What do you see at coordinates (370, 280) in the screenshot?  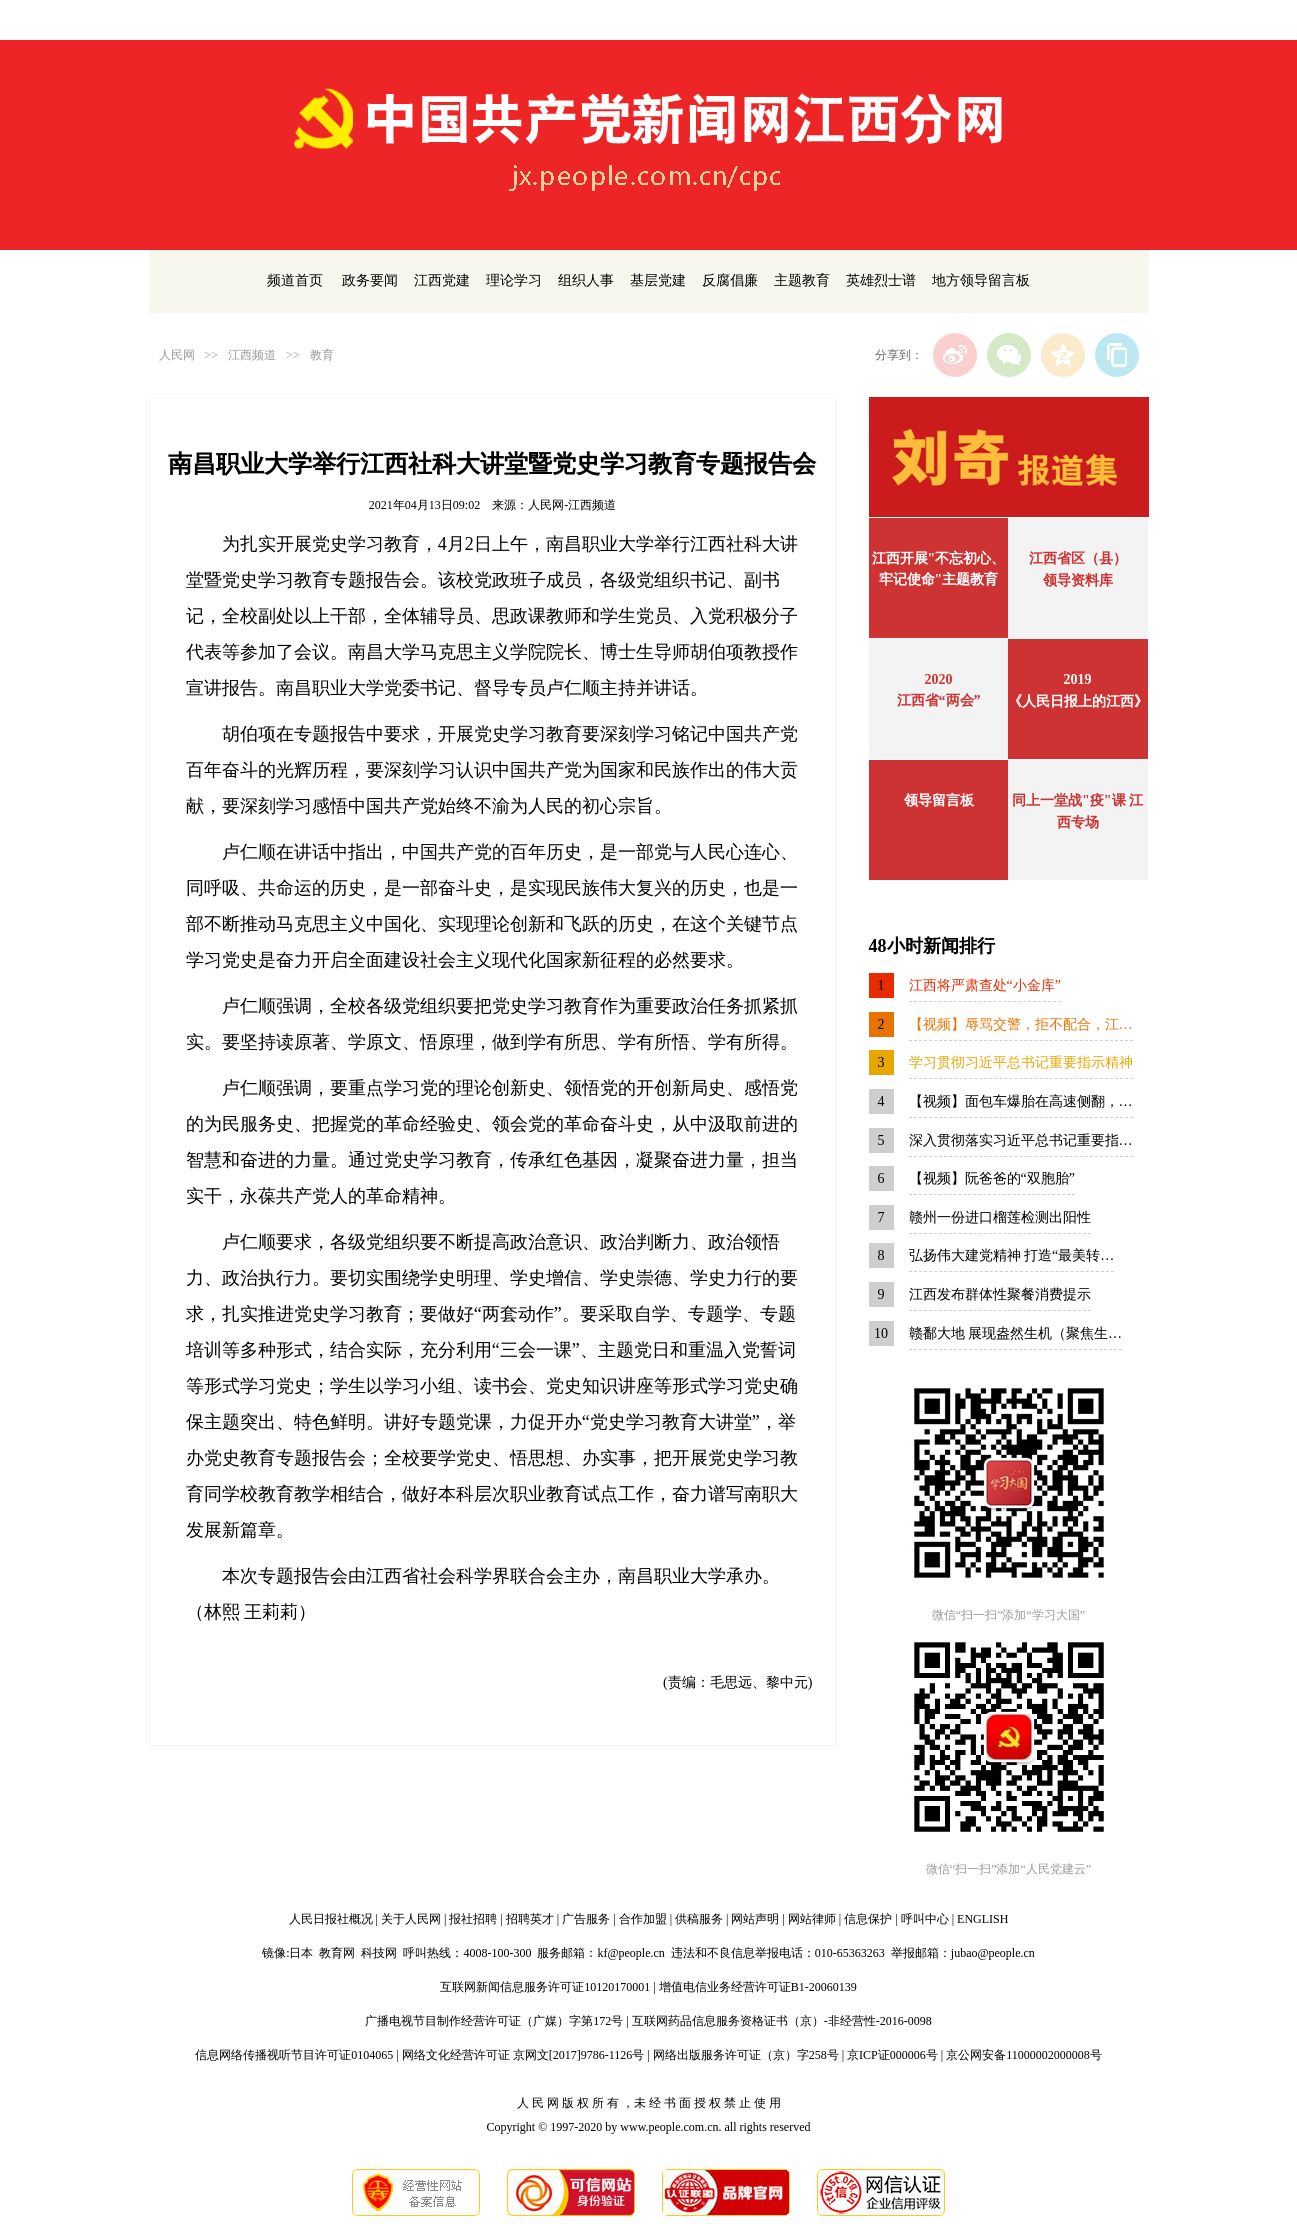 I see `政务要闻` at bounding box center [370, 280].